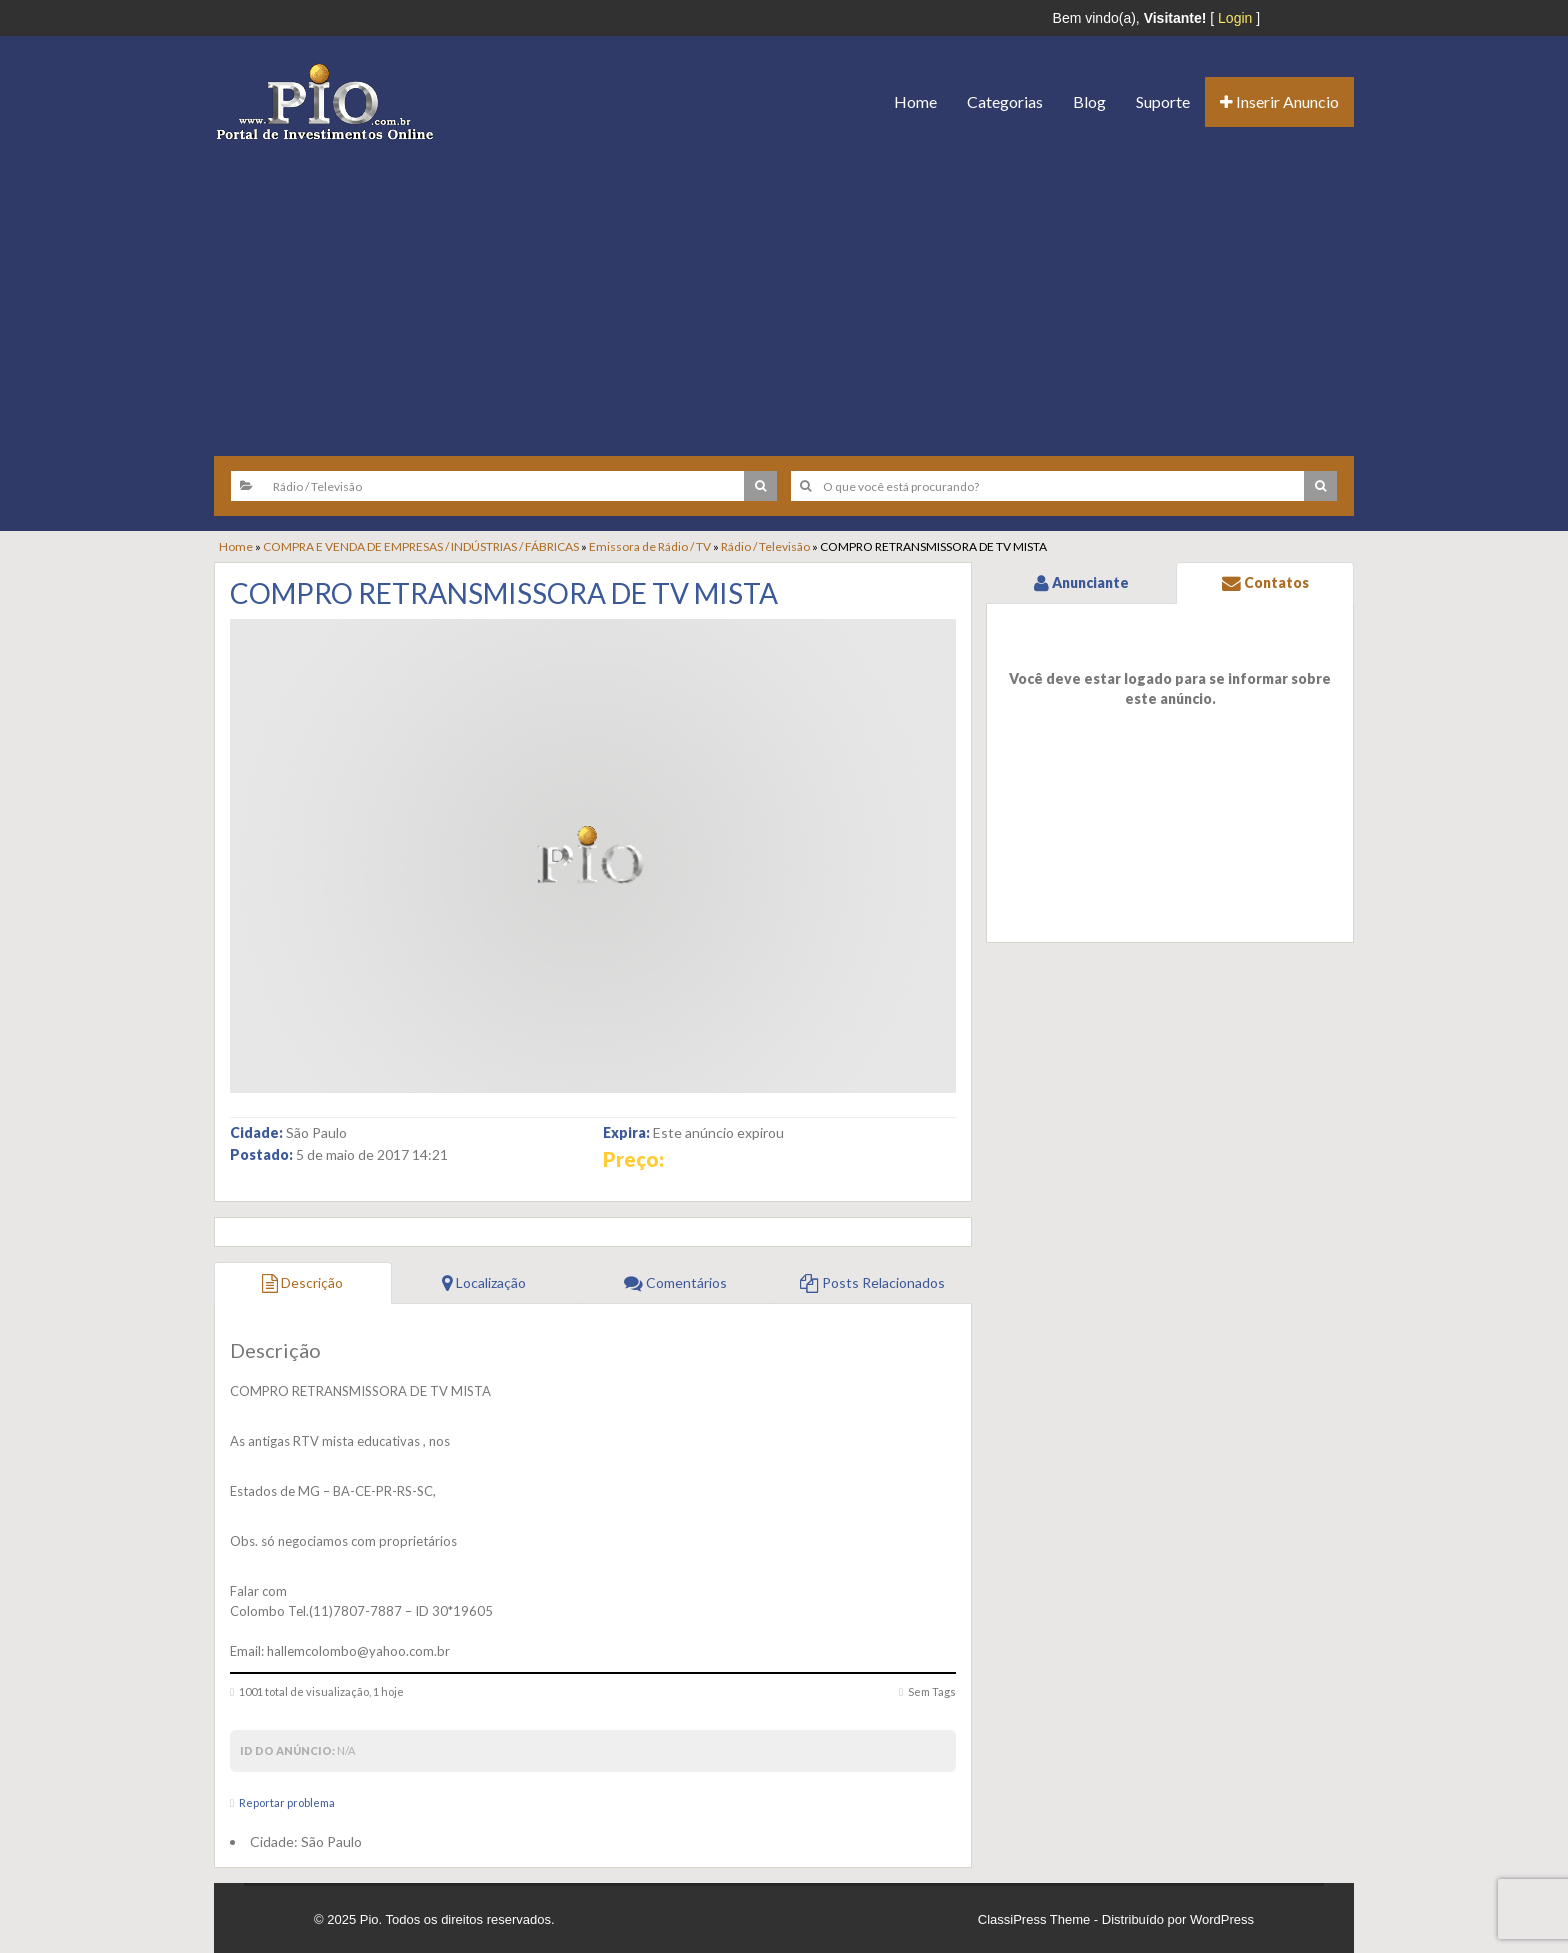 This screenshot has height=1953, width=1568. Describe the element at coordinates (784, 291) in the screenshot. I see `[Advertisement]` at that location.